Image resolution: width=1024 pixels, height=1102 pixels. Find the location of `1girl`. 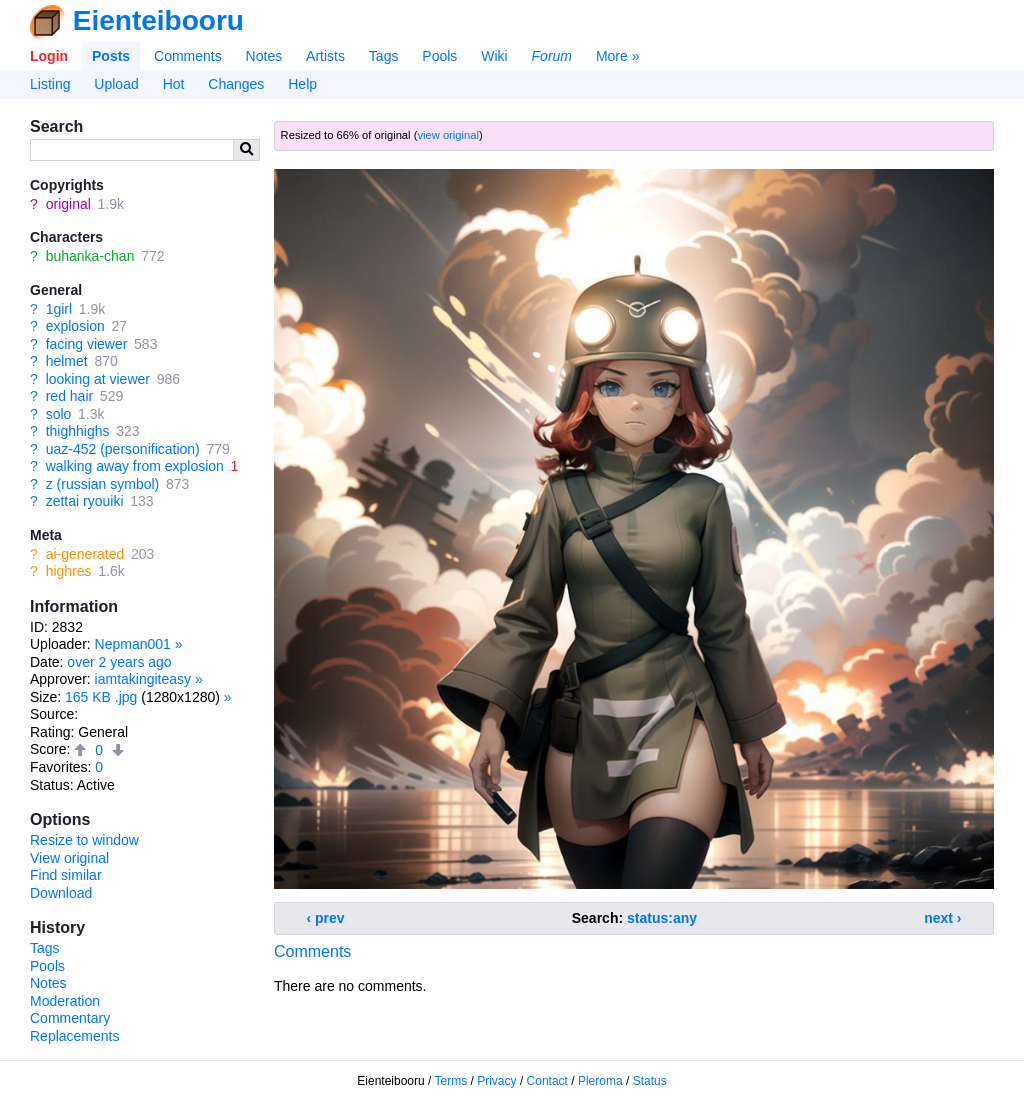

1girl is located at coordinates (59, 309).